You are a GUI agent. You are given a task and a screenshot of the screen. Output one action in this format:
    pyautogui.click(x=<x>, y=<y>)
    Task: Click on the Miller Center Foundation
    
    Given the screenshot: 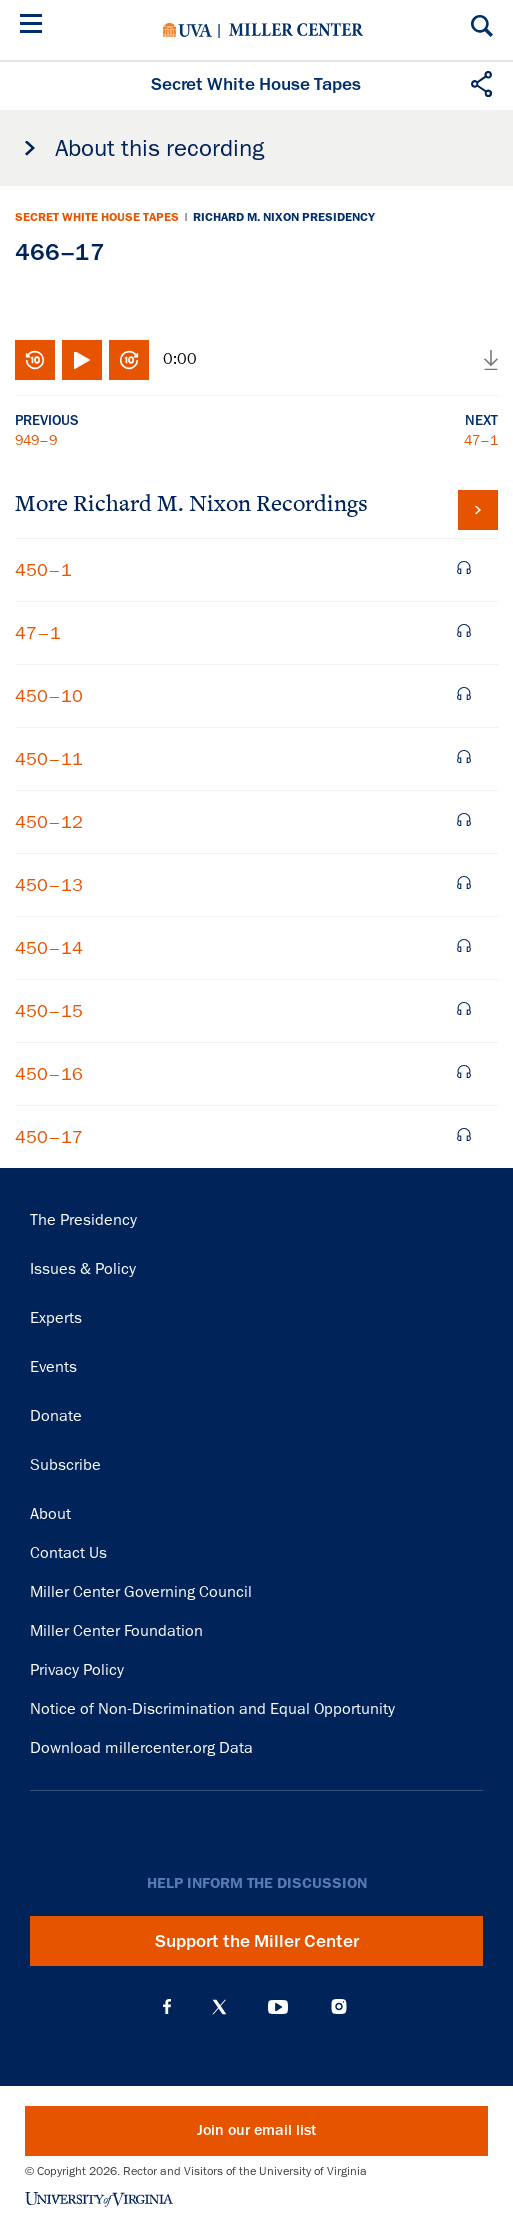 What is the action you would take?
    pyautogui.click(x=116, y=1631)
    